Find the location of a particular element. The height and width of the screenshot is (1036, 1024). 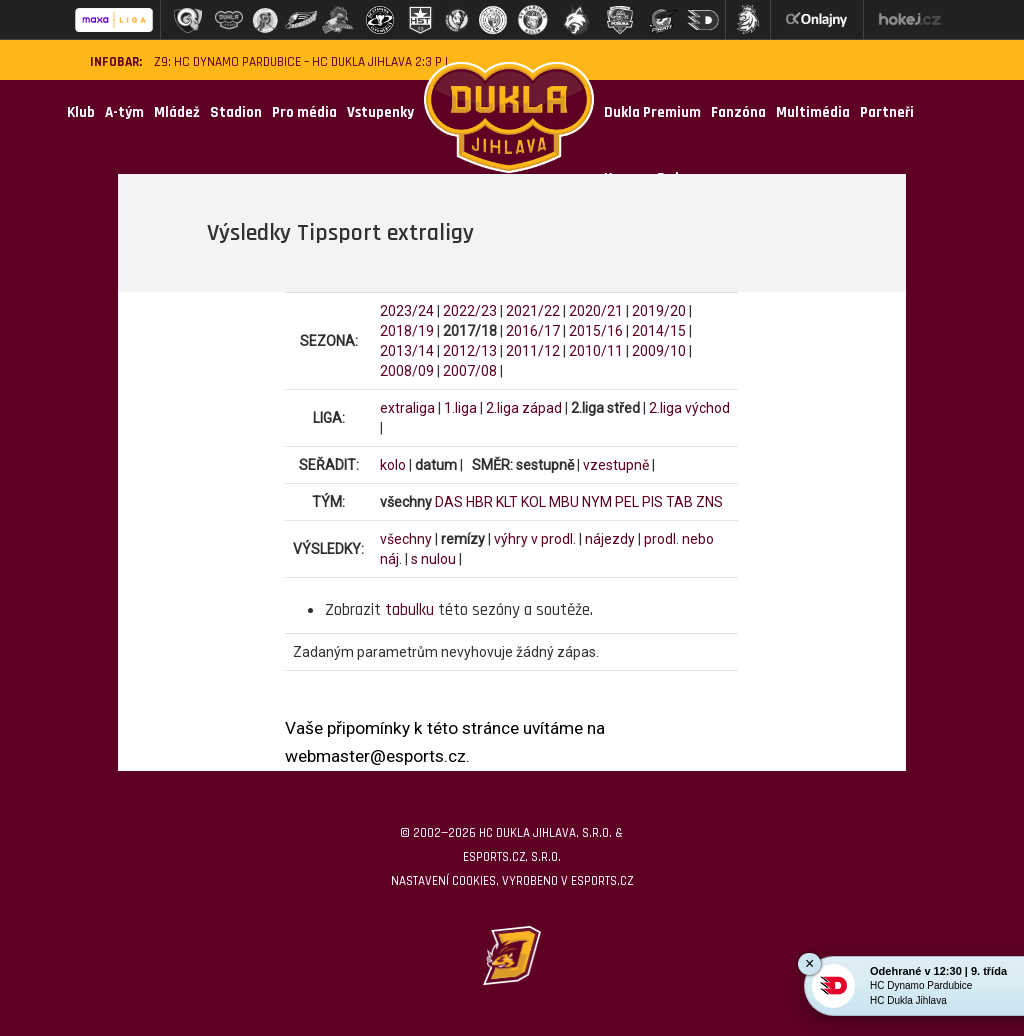

2008/09 is located at coordinates (407, 371).